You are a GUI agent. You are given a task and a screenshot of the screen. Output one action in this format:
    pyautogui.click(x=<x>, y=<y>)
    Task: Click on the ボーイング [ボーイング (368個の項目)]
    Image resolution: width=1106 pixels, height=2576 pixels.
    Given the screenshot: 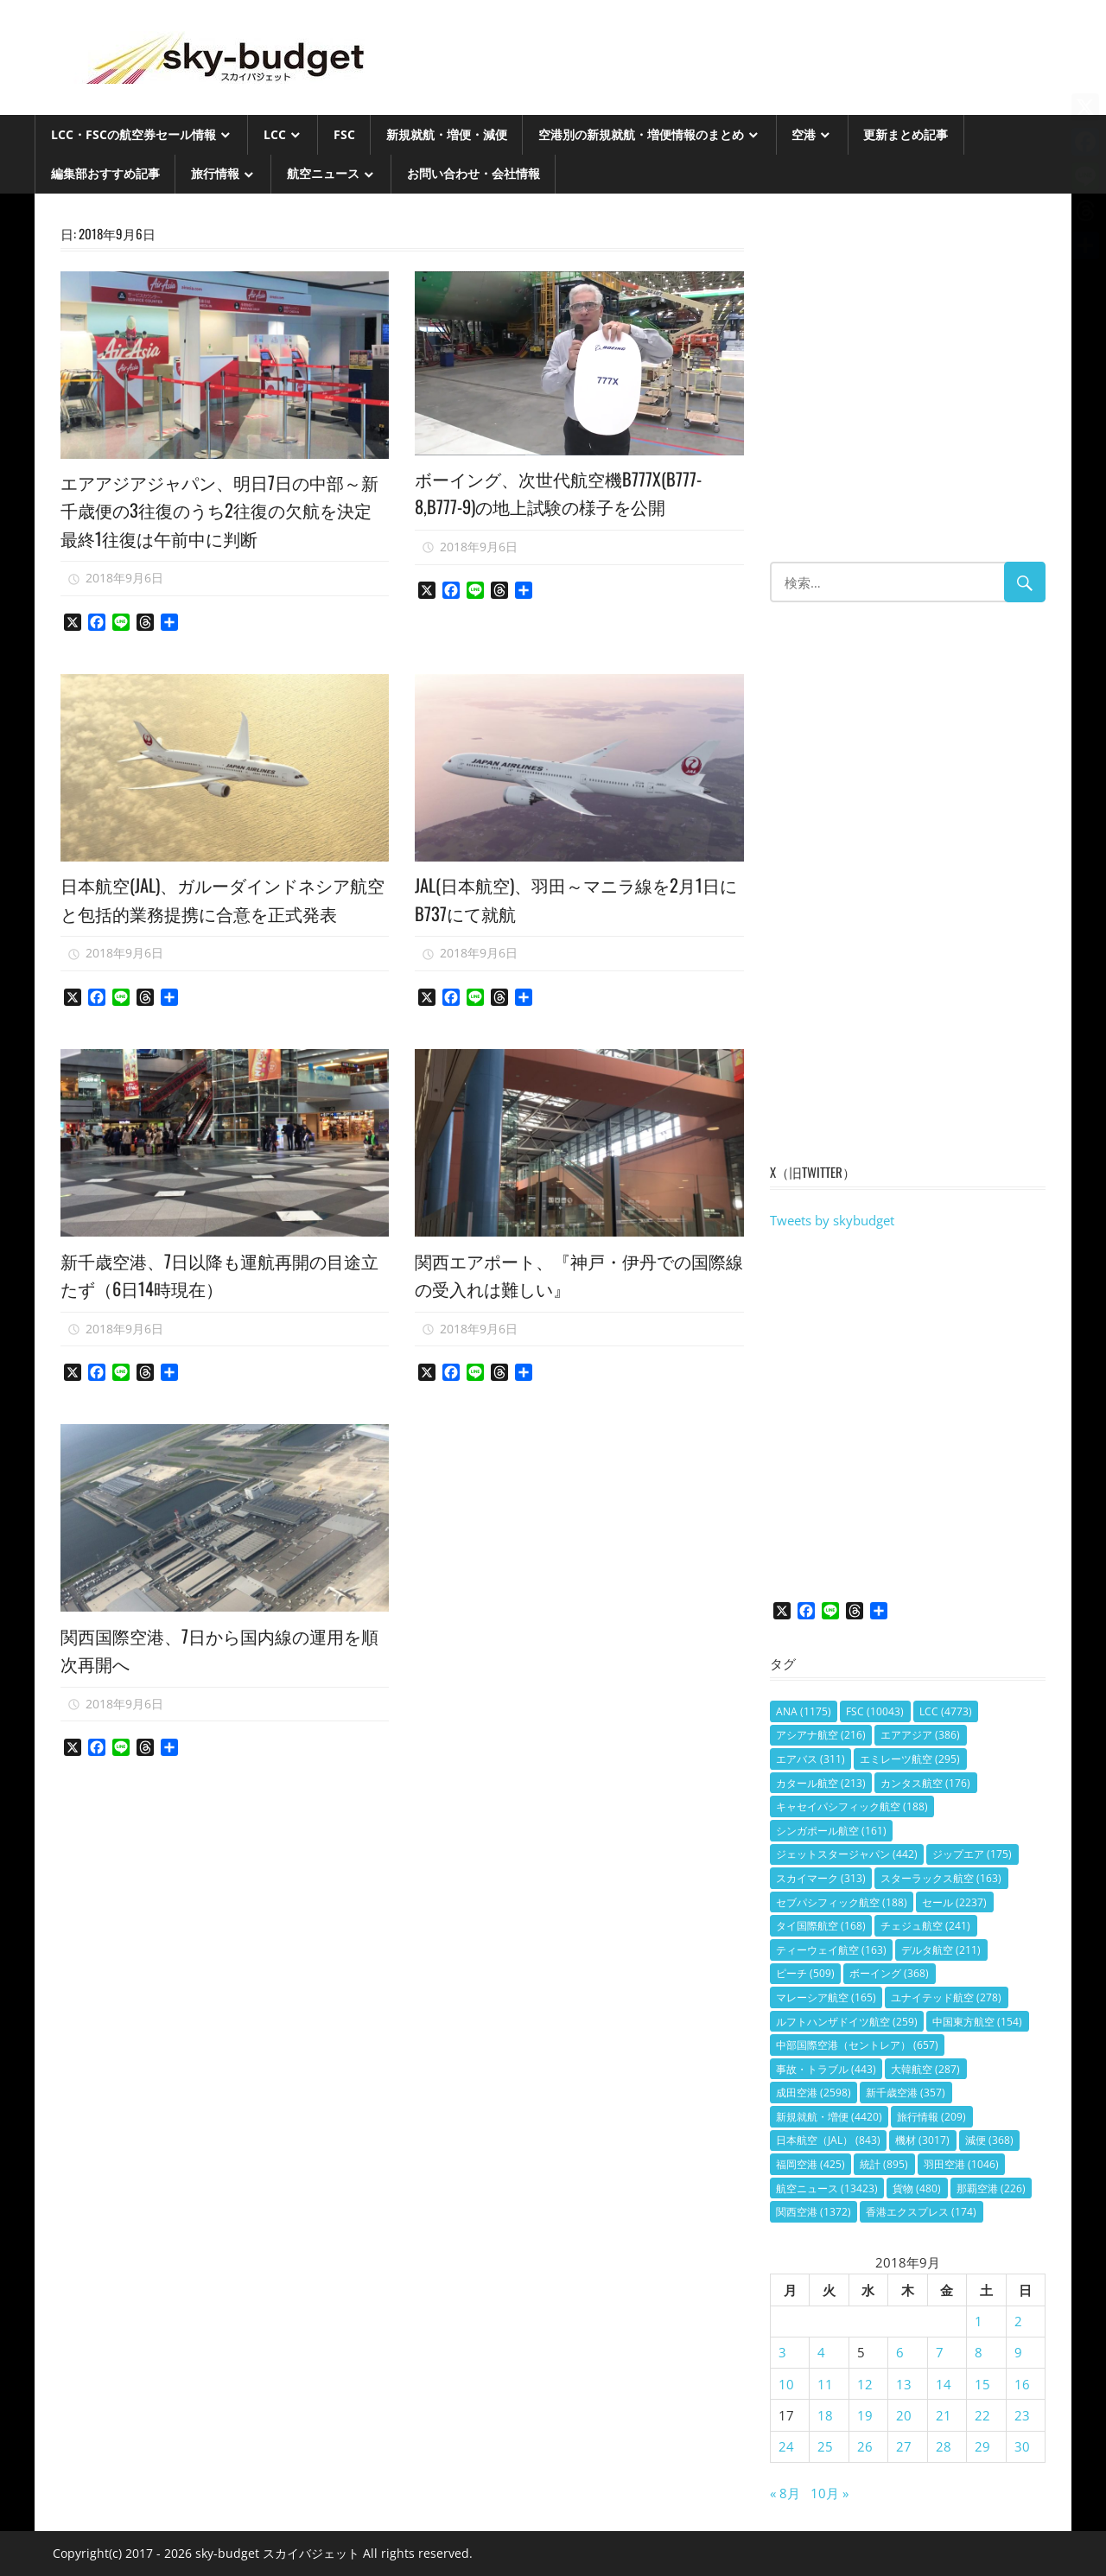 What is the action you would take?
    pyautogui.click(x=889, y=1973)
    